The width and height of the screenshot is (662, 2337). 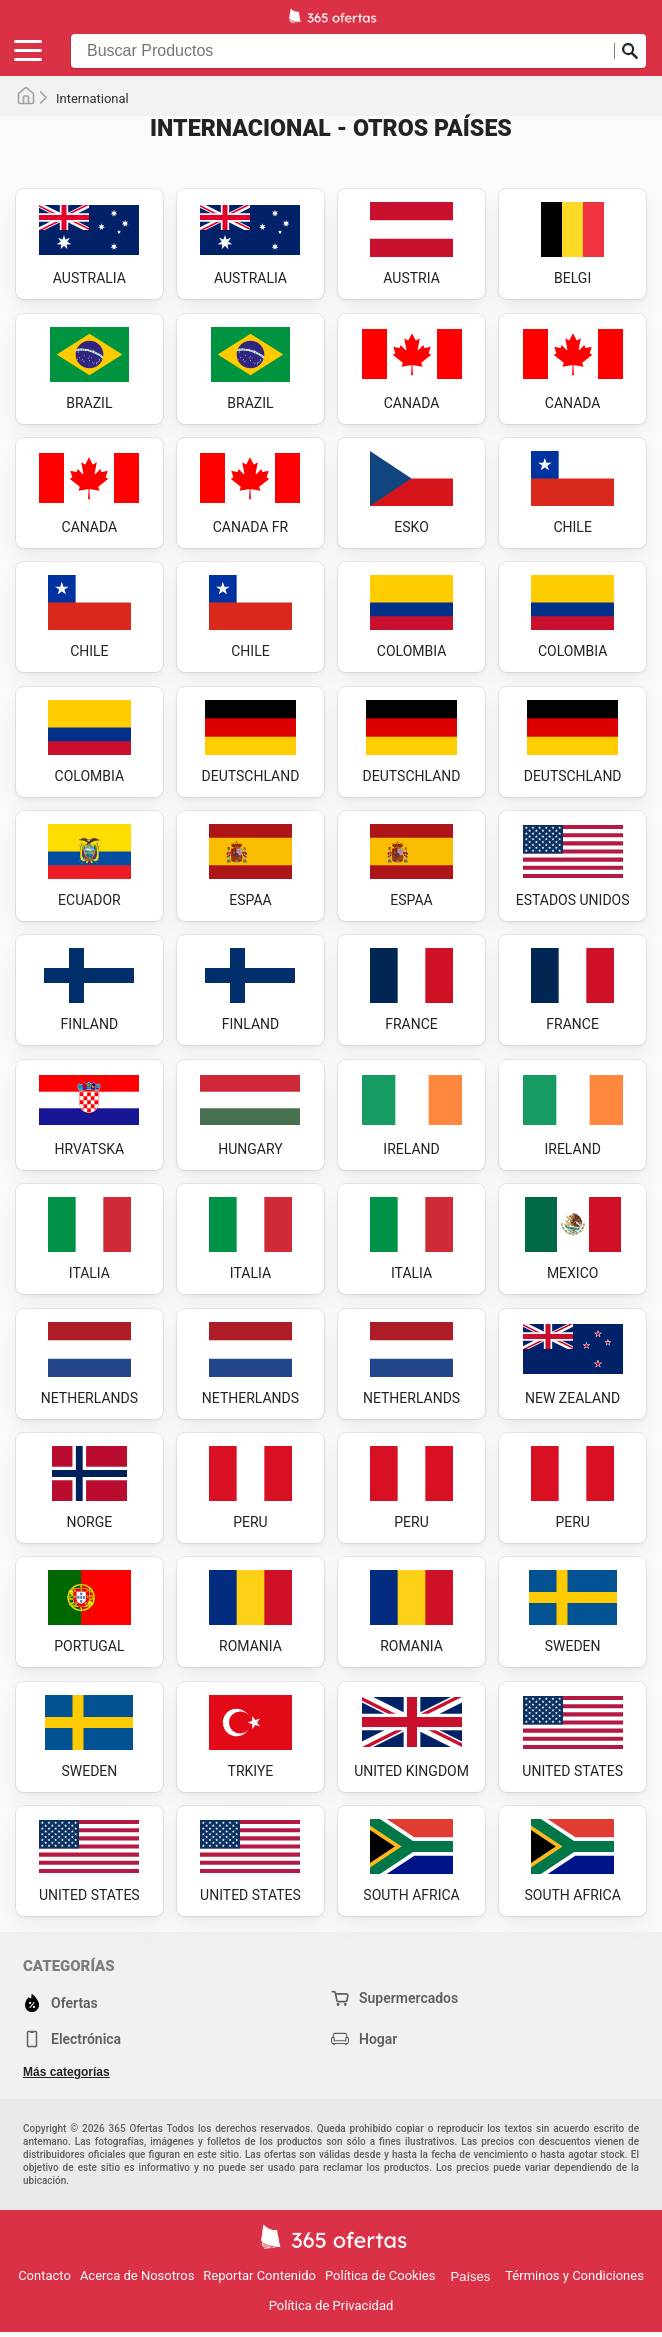 What do you see at coordinates (60, 2003) in the screenshot?
I see `Ofertas` at bounding box center [60, 2003].